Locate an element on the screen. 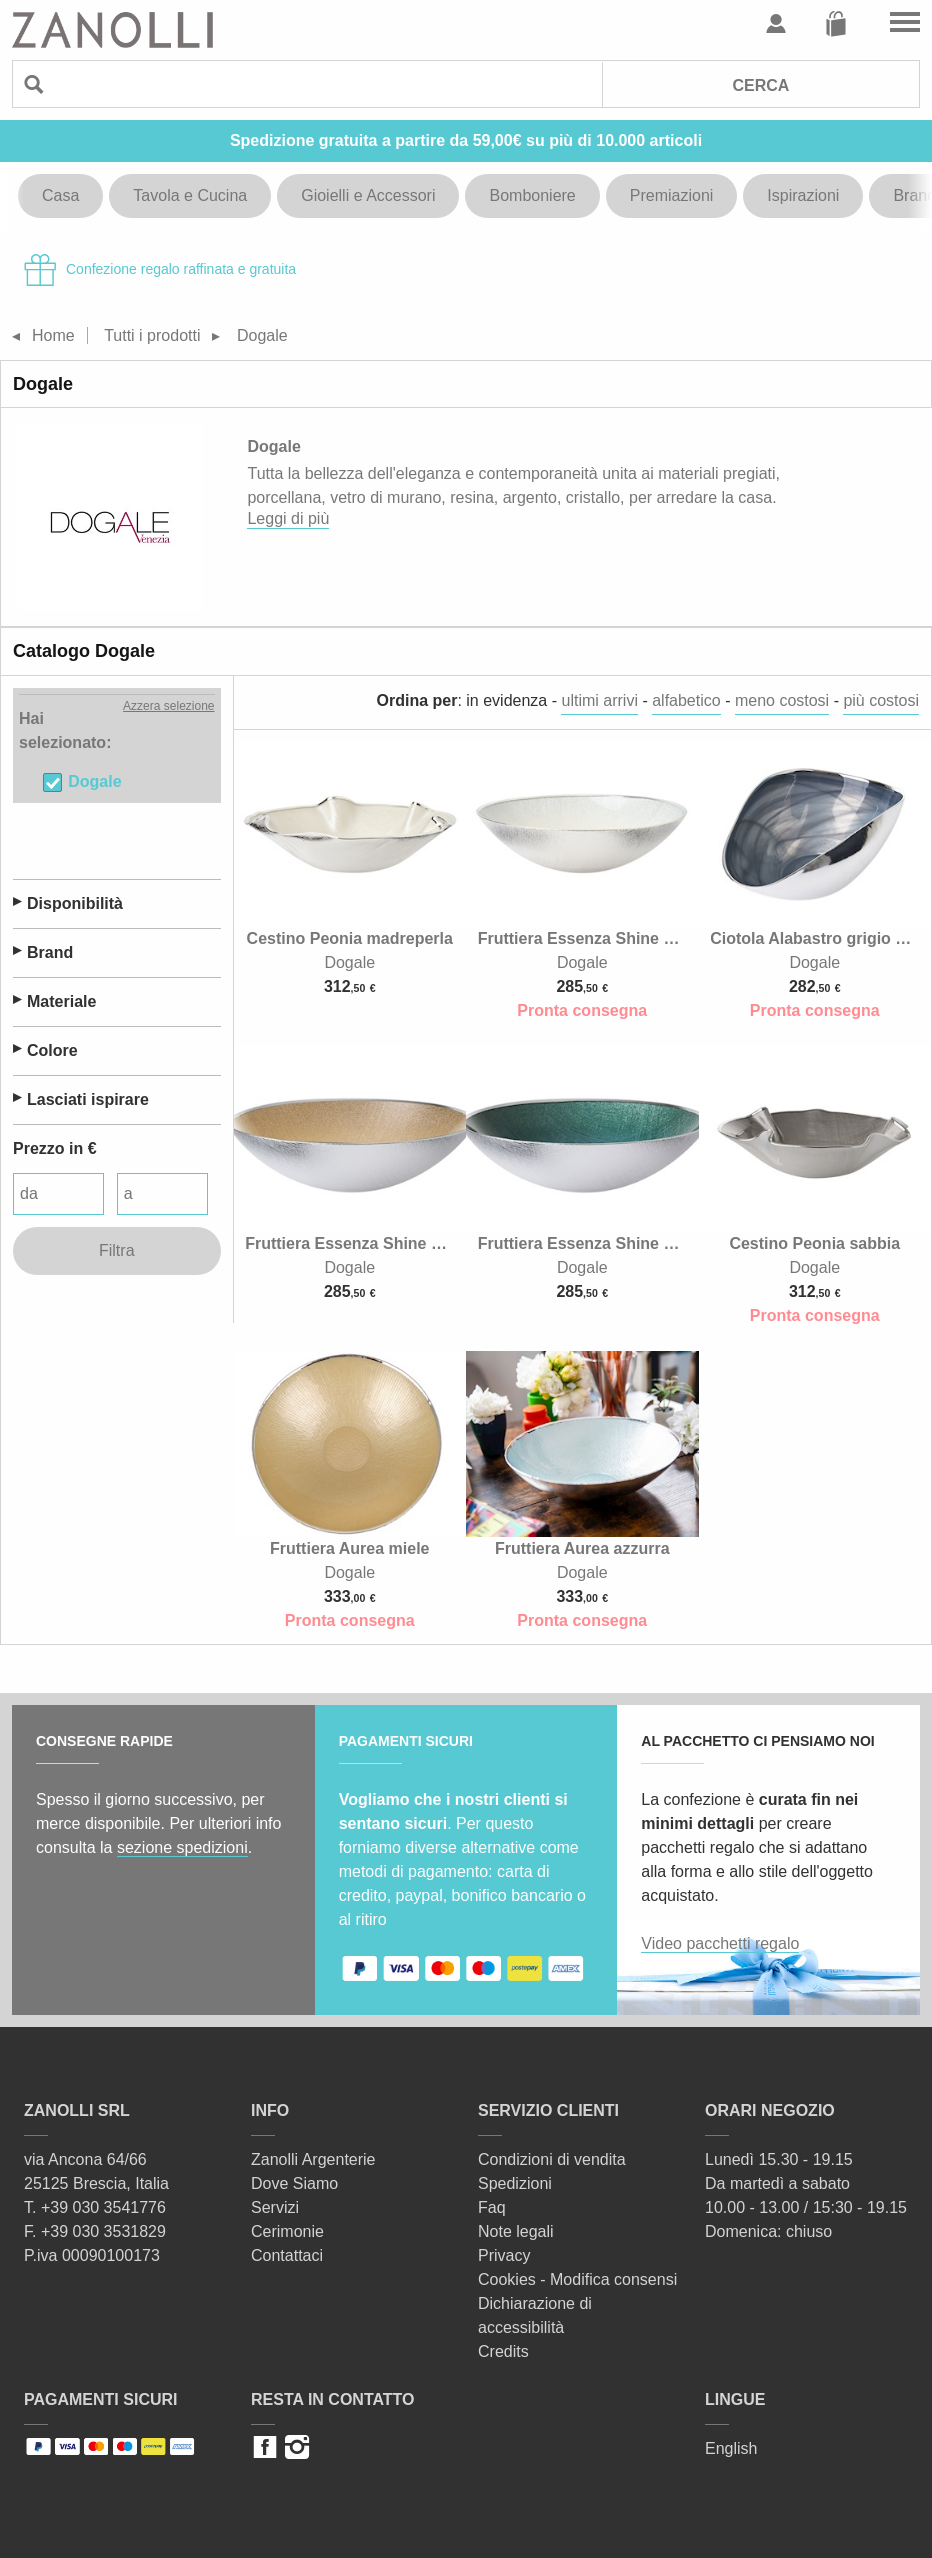  Carrello is located at coordinates (836, 24).